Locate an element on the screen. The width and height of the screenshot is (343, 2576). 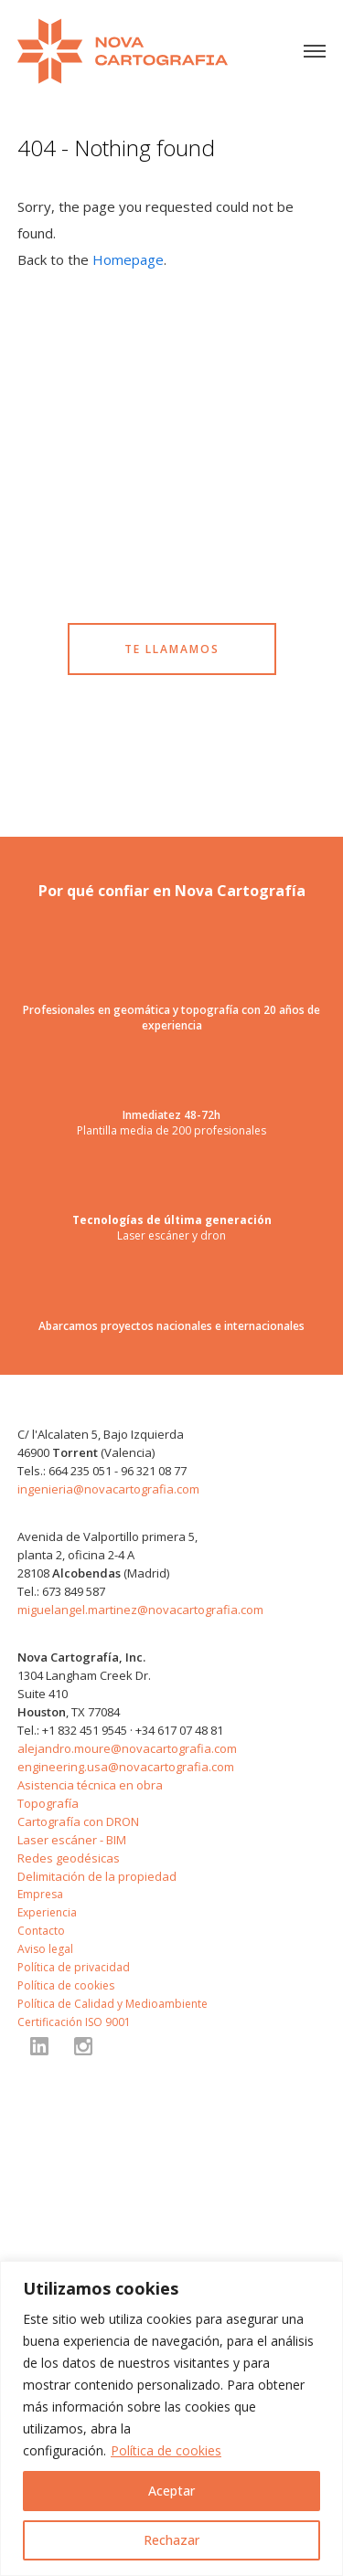
Topografía is located at coordinates (48, 1803).